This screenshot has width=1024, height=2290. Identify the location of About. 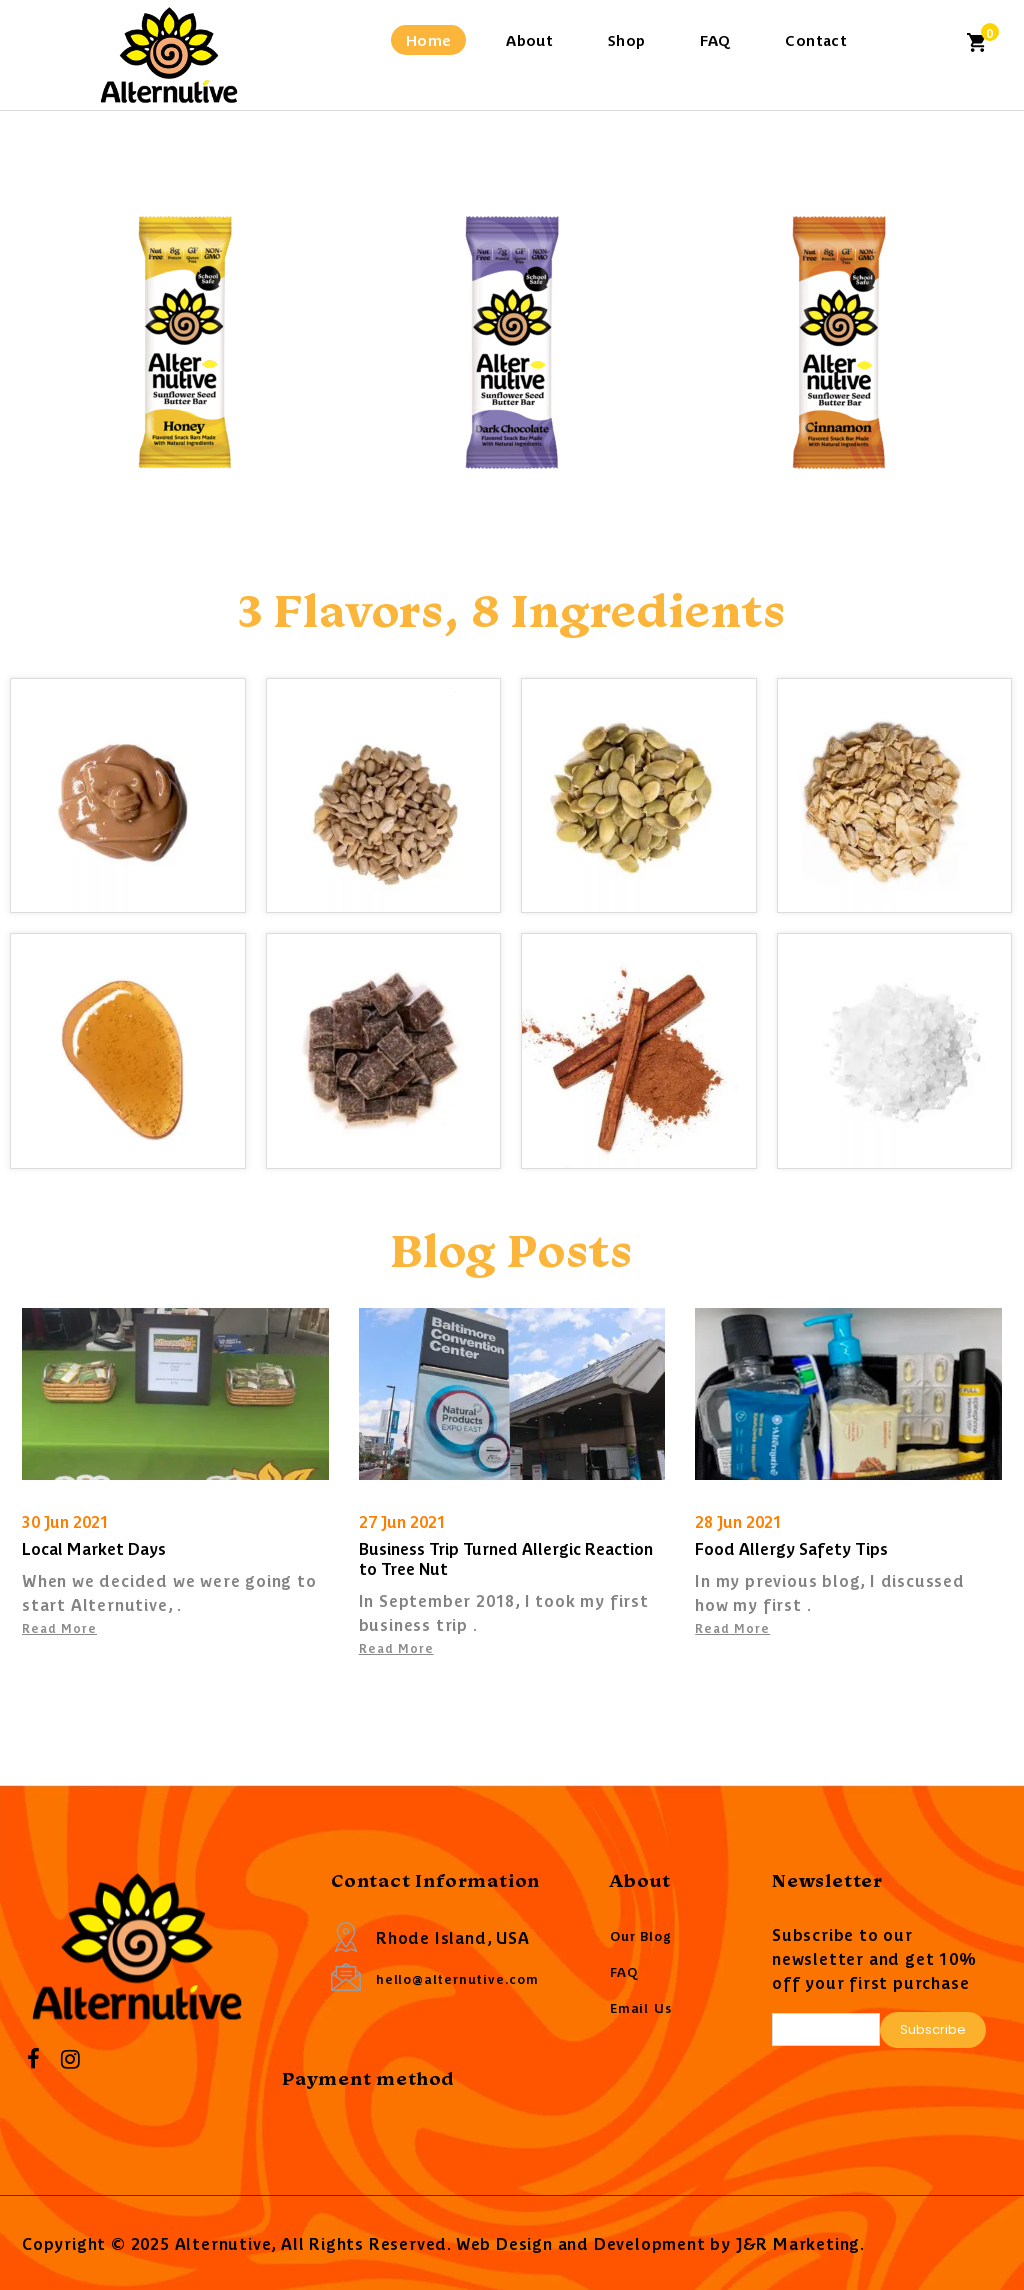
(529, 39).